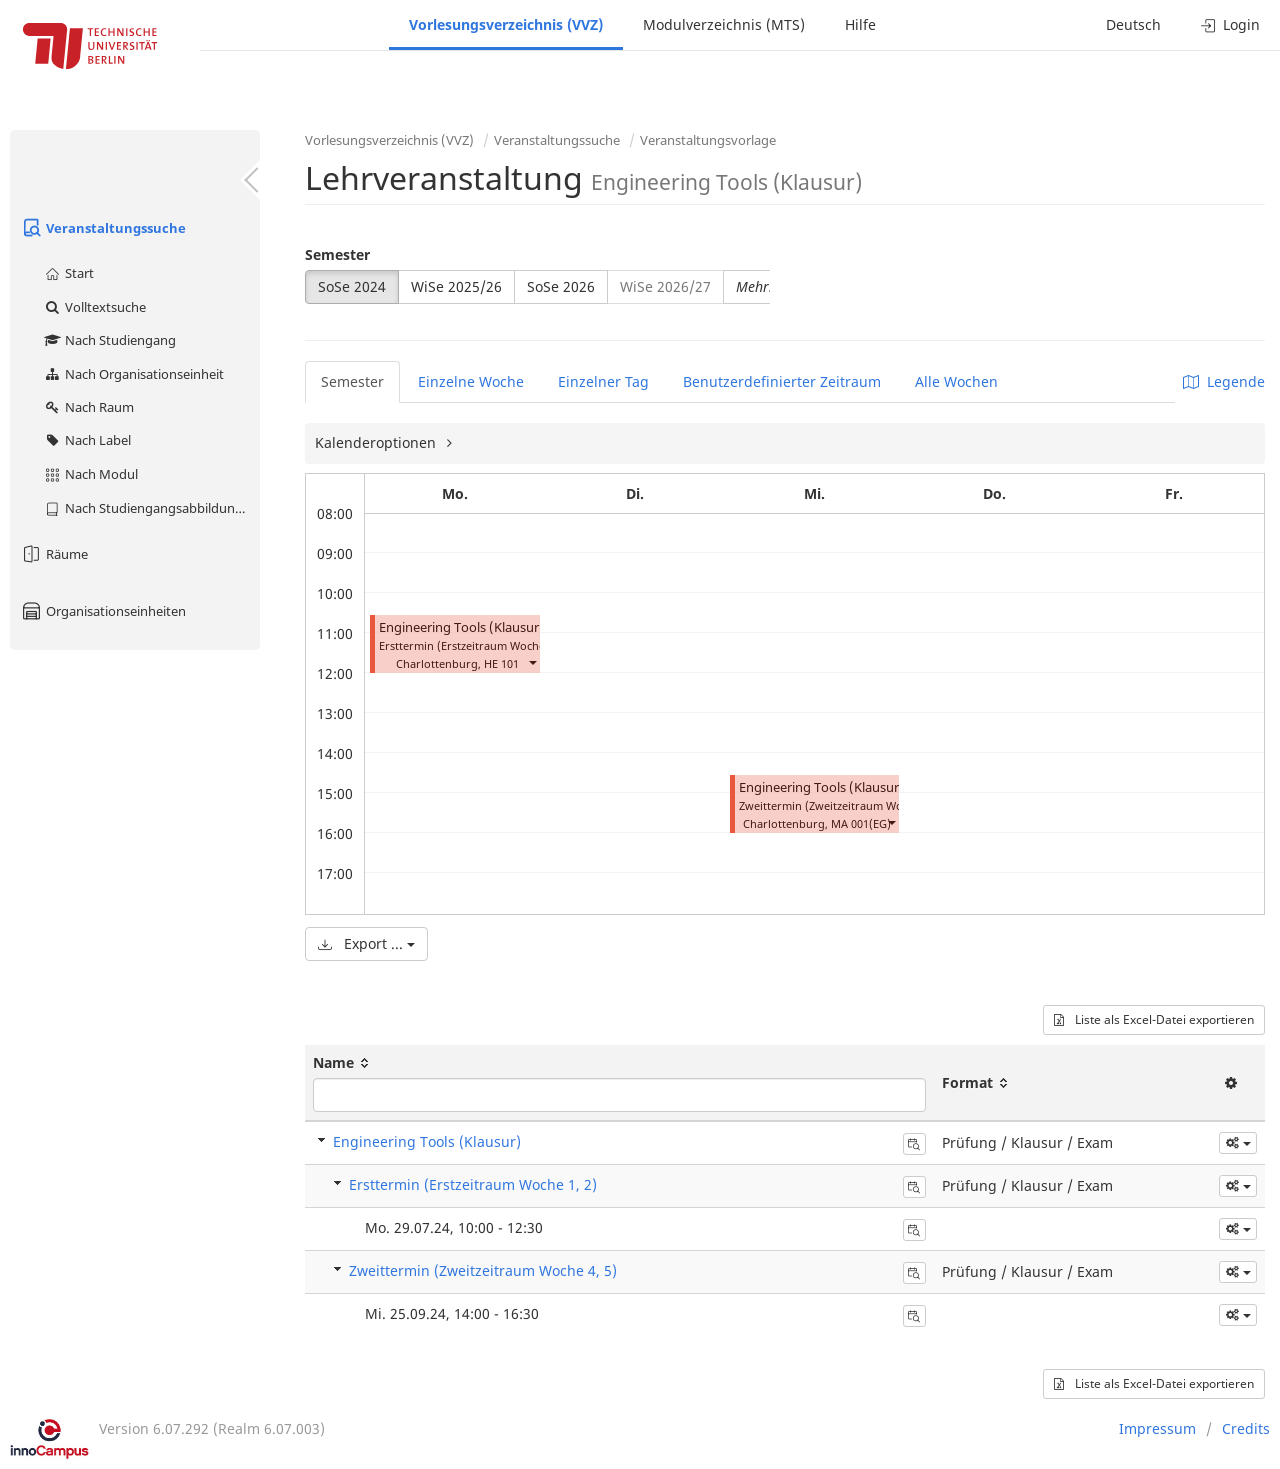 This screenshot has height=1469, width=1280. What do you see at coordinates (337, 254) in the screenshot?
I see `Semester` at bounding box center [337, 254].